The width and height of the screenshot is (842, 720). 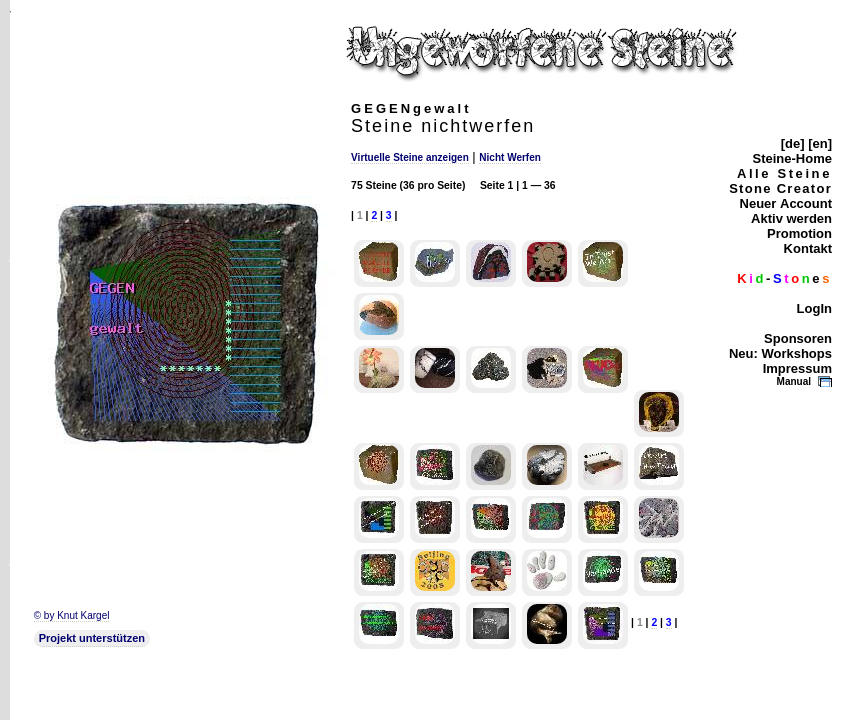 I want to click on Steine-Home, so click(x=792, y=158).